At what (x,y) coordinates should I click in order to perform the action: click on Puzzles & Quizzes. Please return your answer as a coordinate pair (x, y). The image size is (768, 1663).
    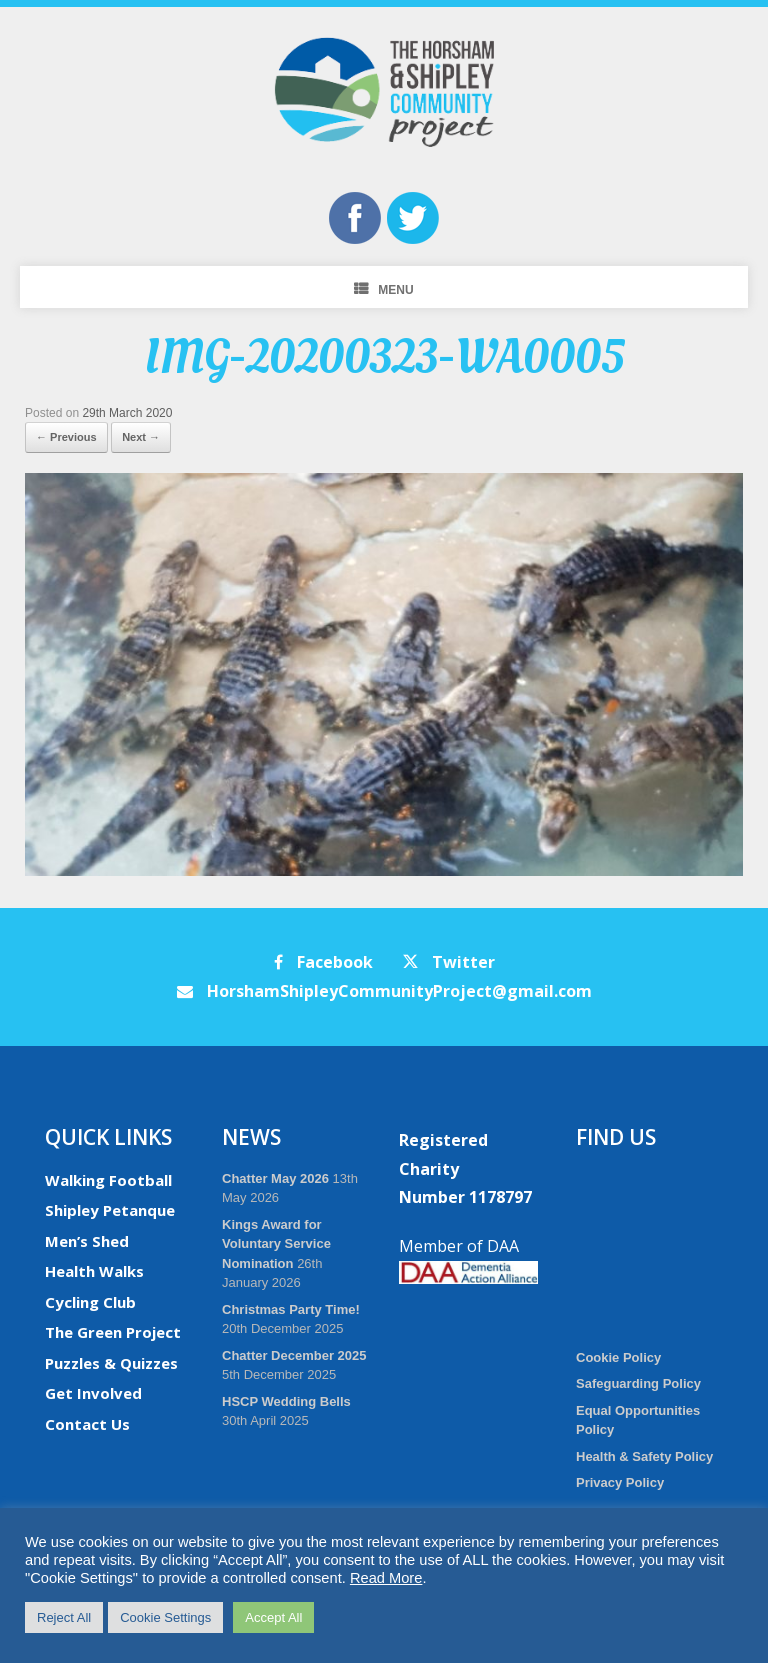
    Looking at the image, I should click on (111, 1363).